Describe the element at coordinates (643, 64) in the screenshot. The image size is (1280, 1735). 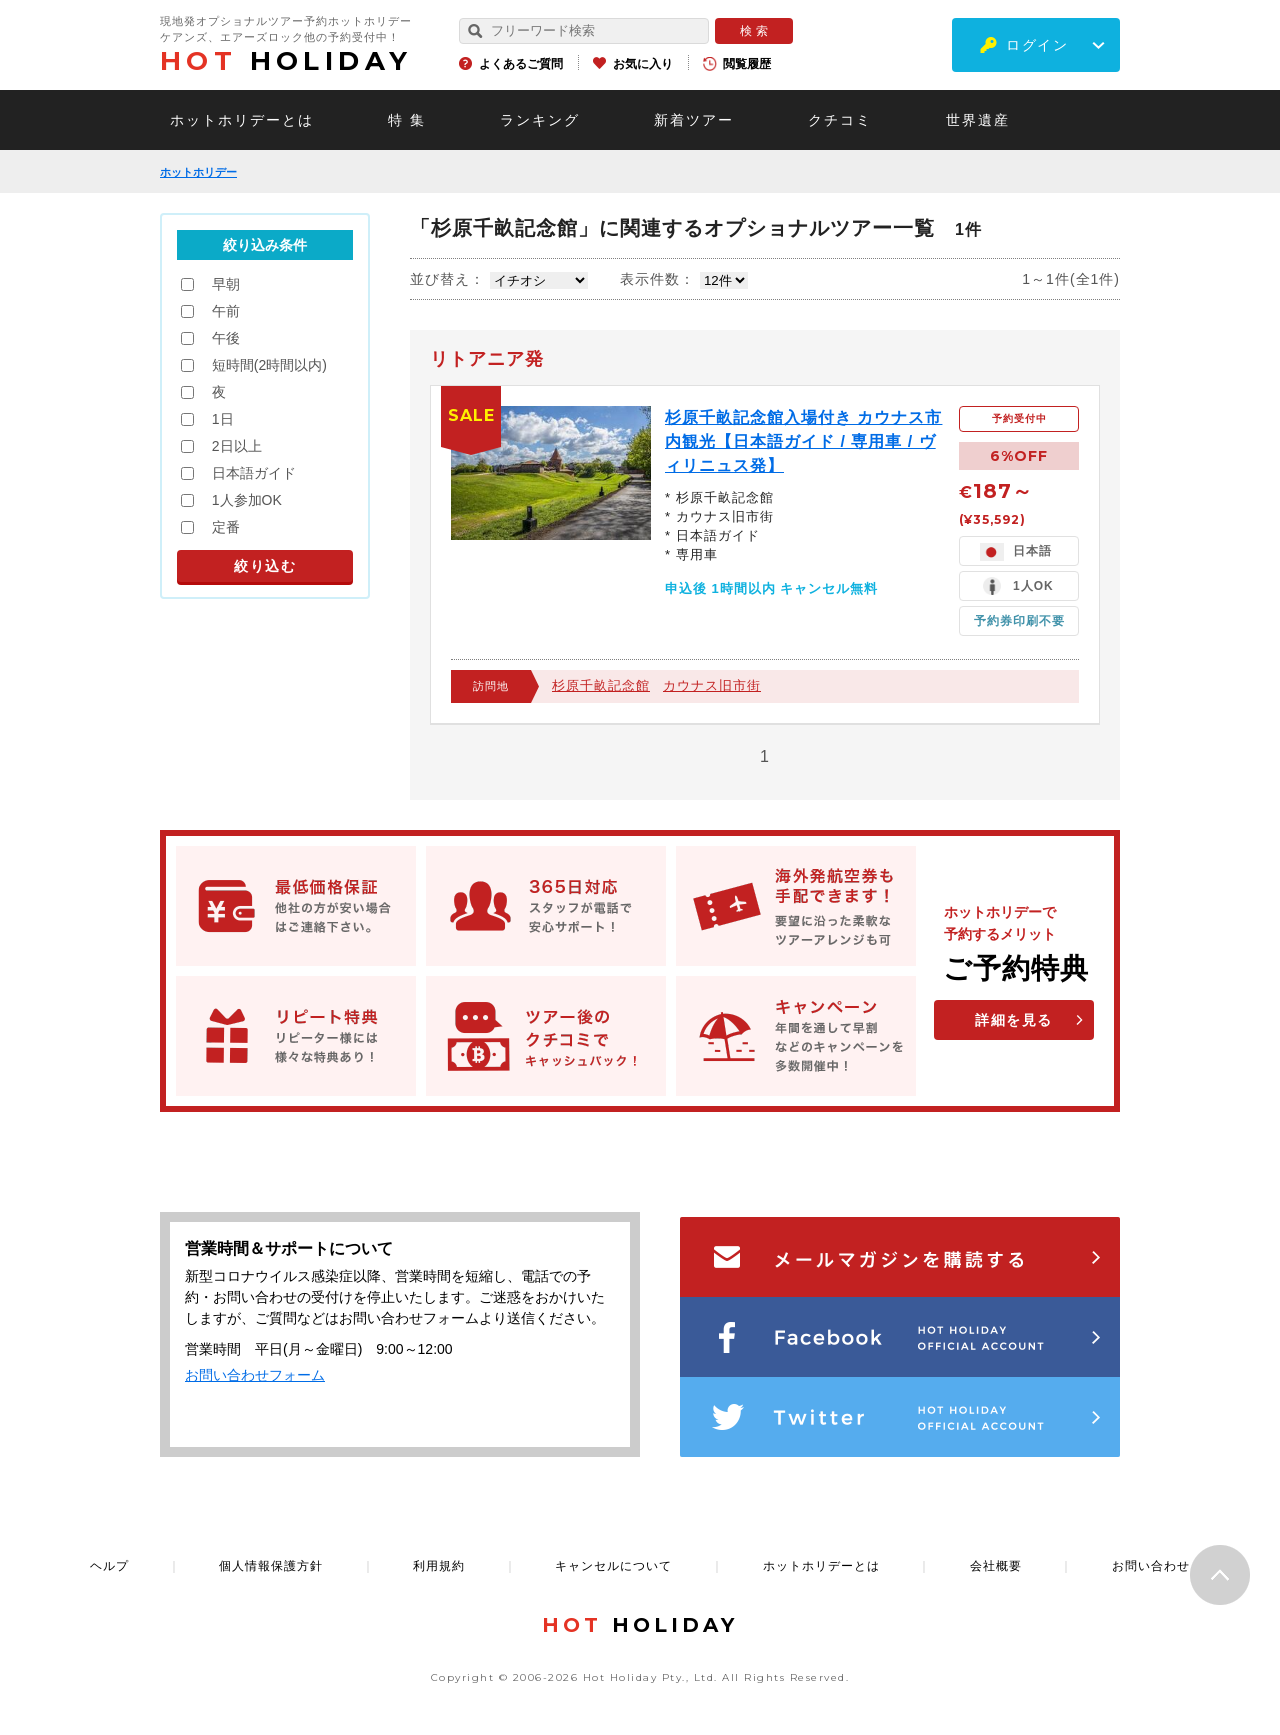
I see `お気に入り` at that location.